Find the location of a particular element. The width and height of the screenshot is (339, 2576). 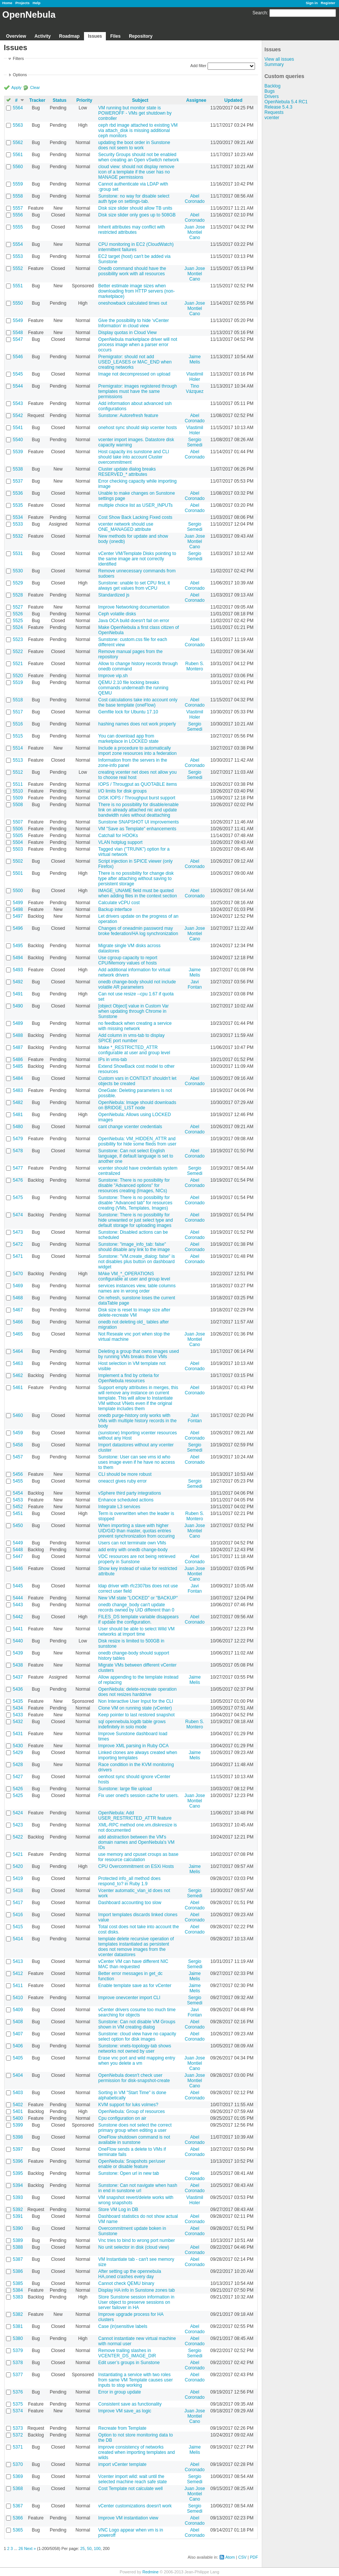

5471 is located at coordinates (18, 1256).